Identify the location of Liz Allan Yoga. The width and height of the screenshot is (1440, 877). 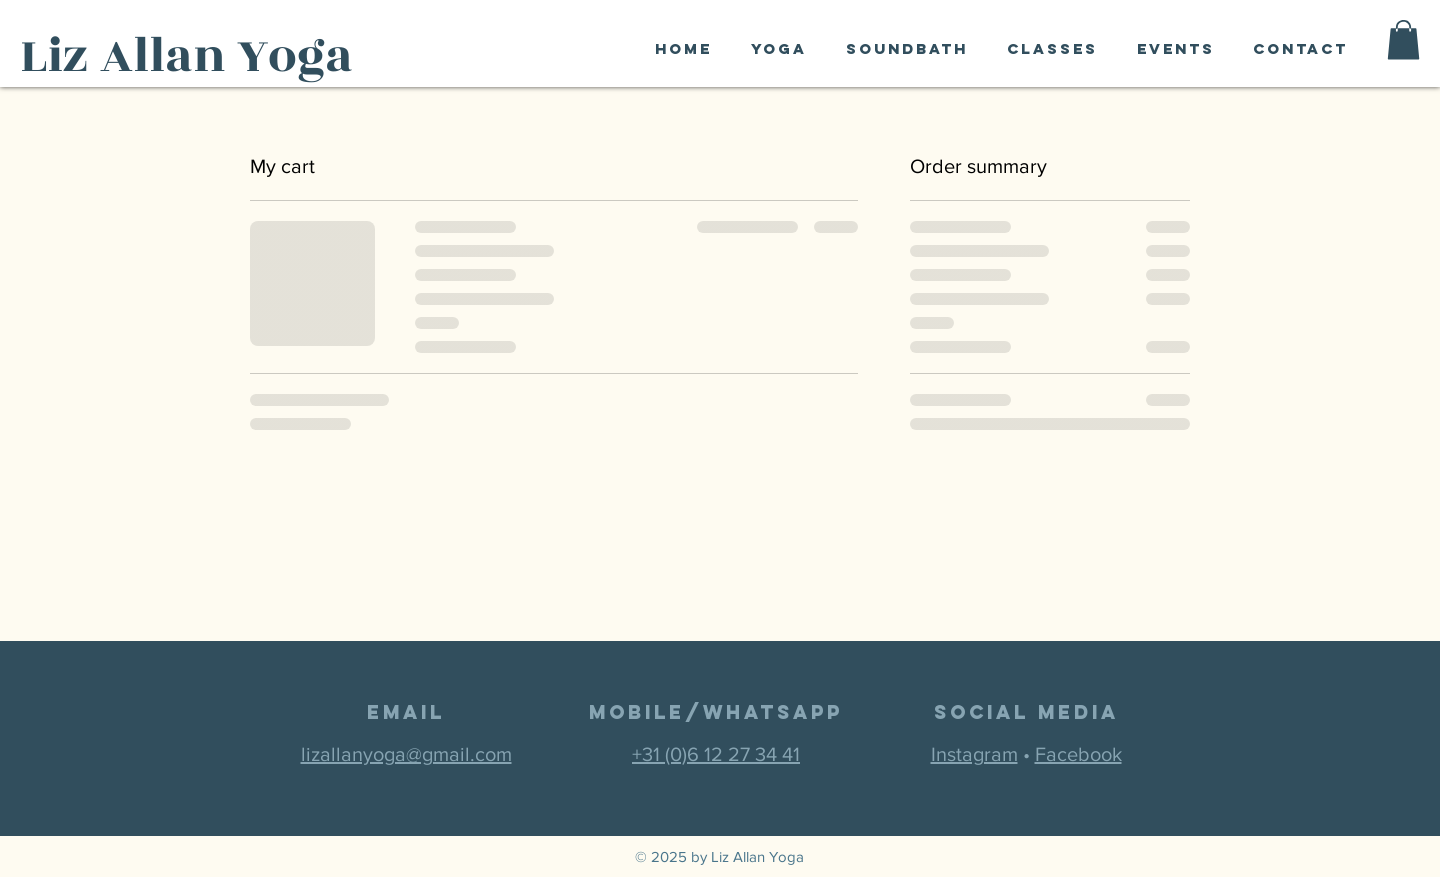
(186, 56).